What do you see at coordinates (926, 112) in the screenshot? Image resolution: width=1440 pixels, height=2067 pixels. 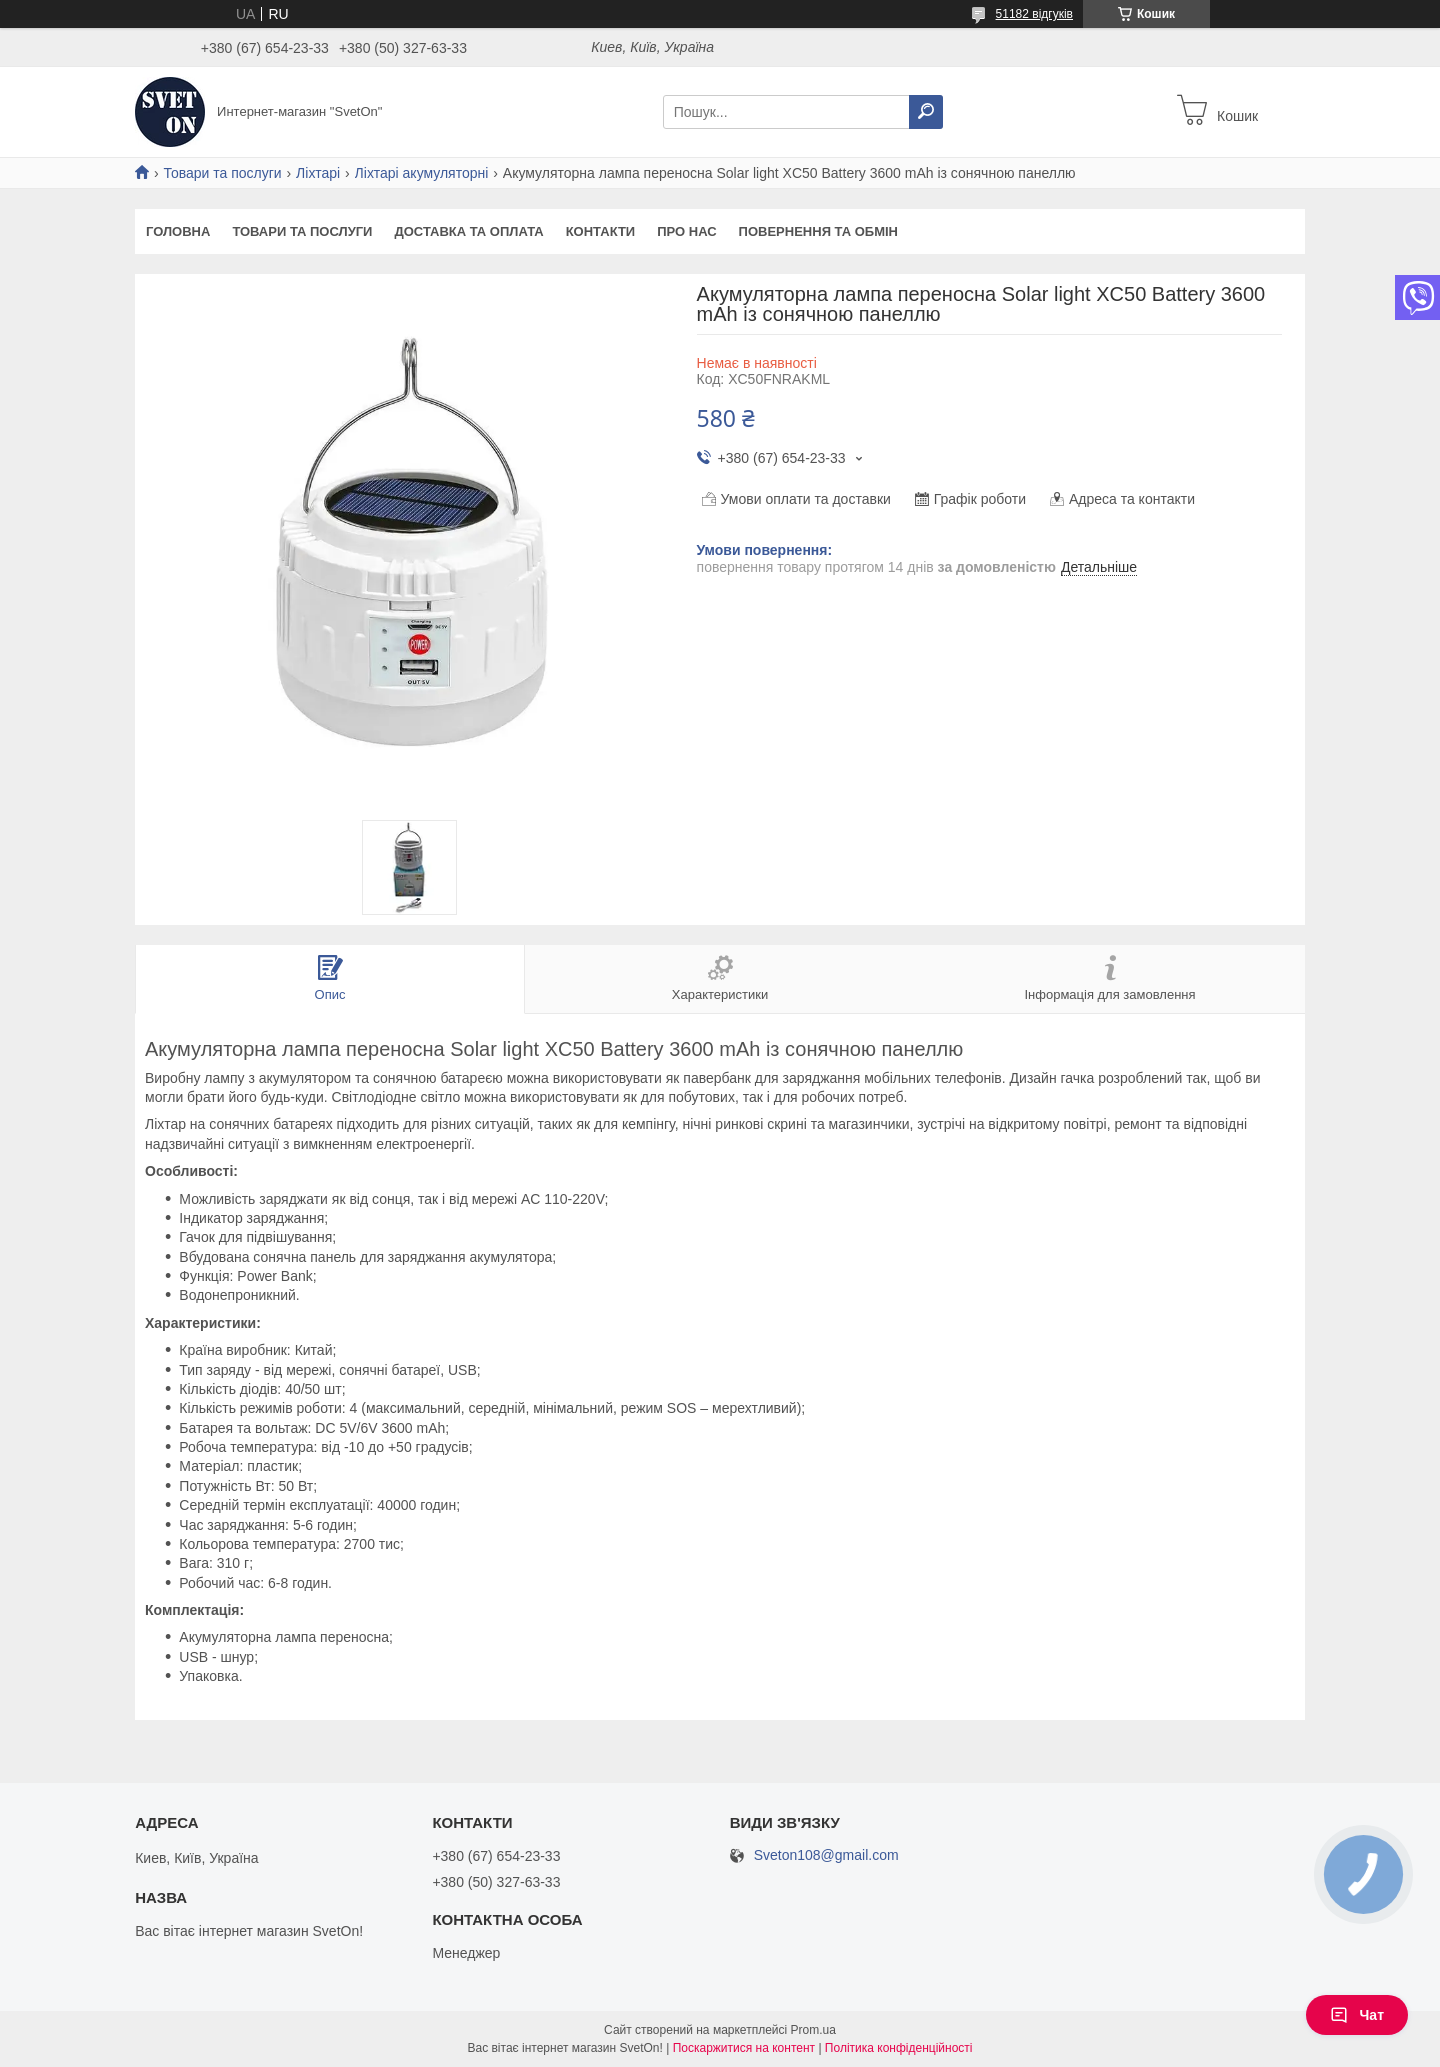 I see `[Шукати]` at bounding box center [926, 112].